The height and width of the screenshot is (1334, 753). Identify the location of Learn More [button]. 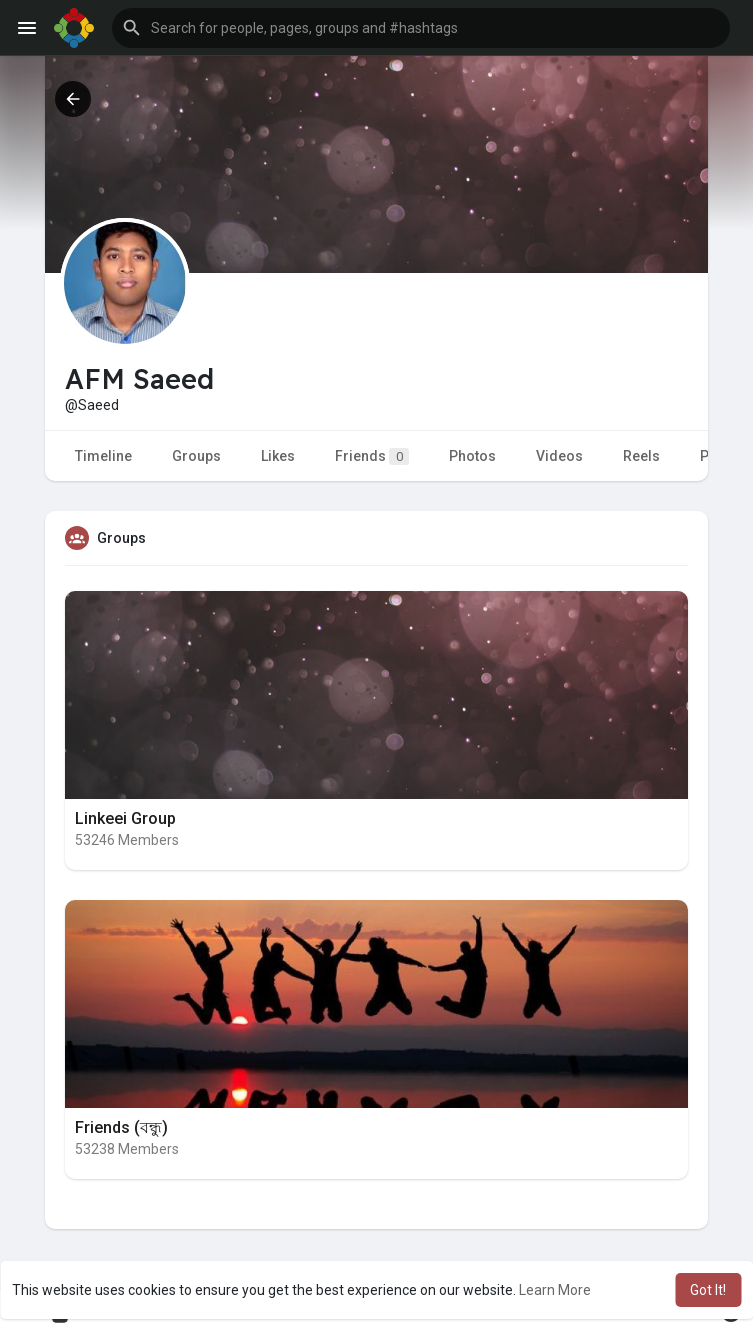
(555, 1290).